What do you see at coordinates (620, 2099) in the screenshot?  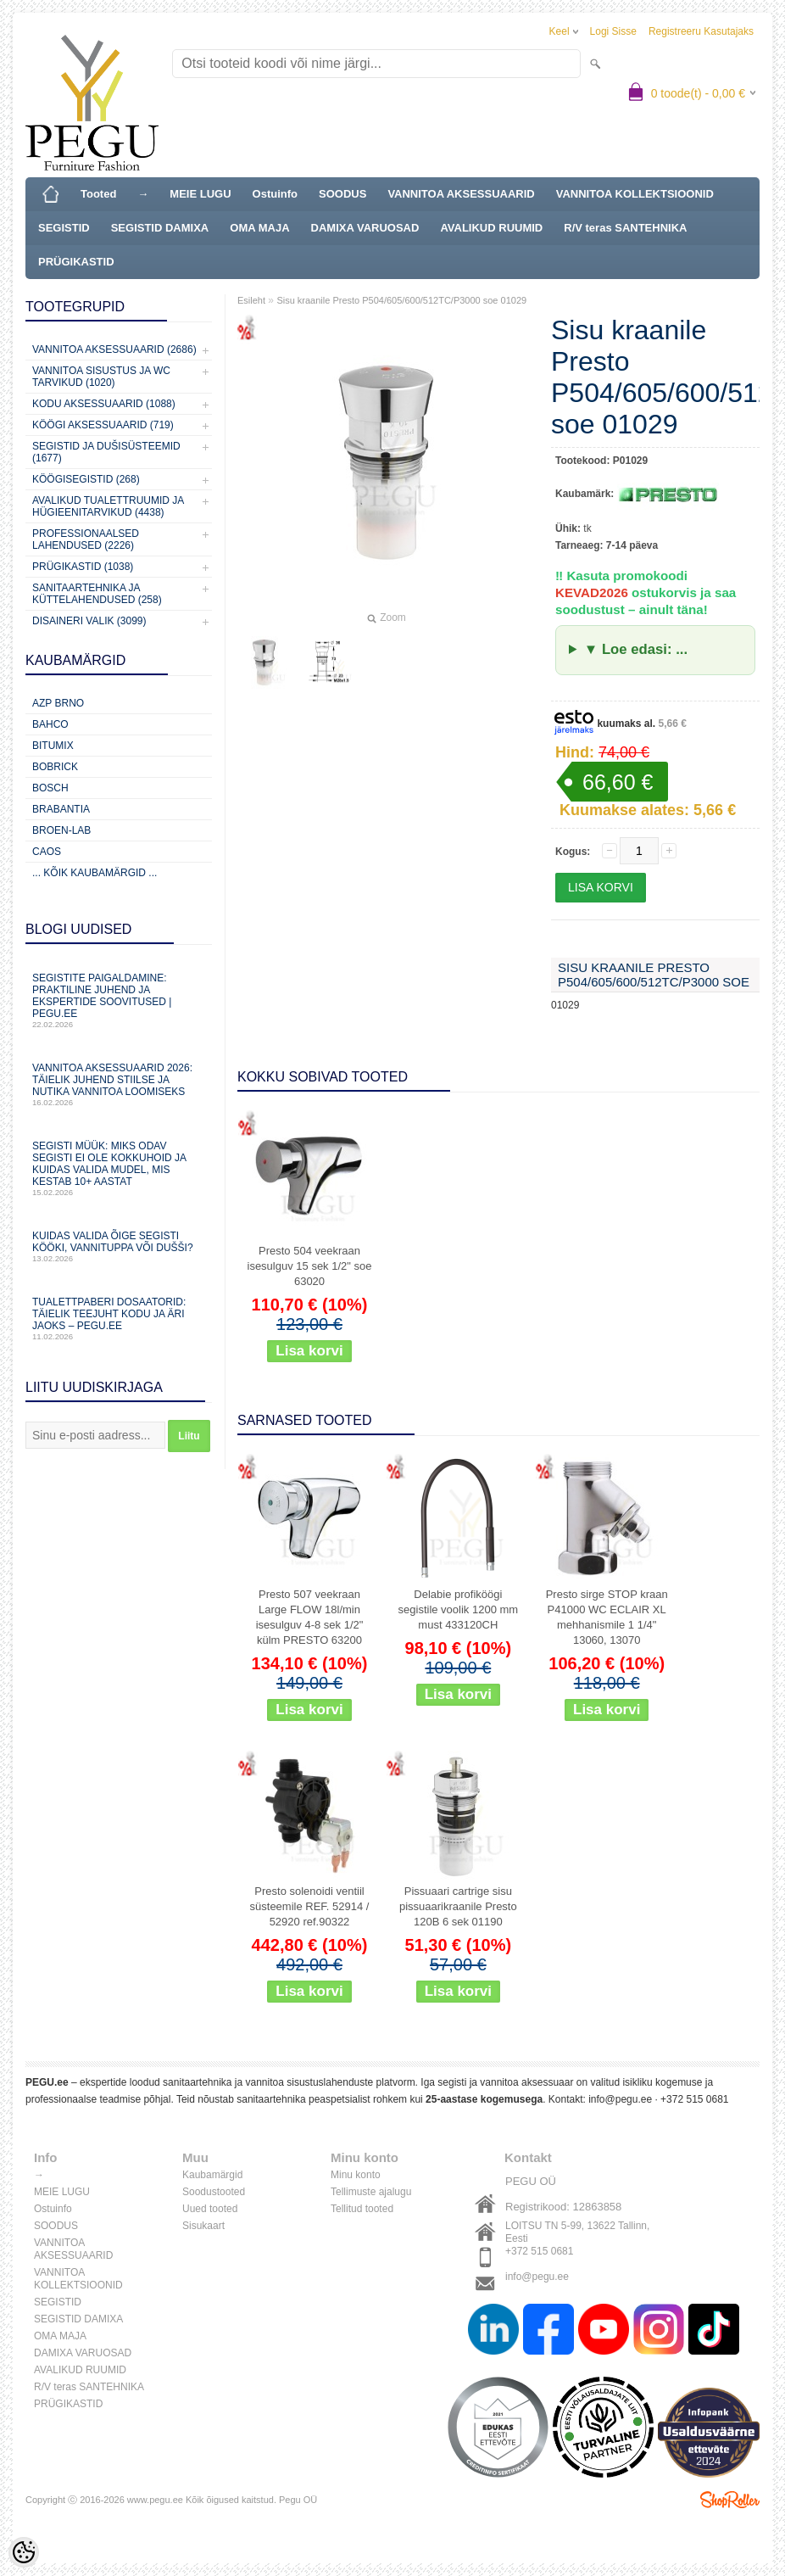 I see `info@pegu.ee` at bounding box center [620, 2099].